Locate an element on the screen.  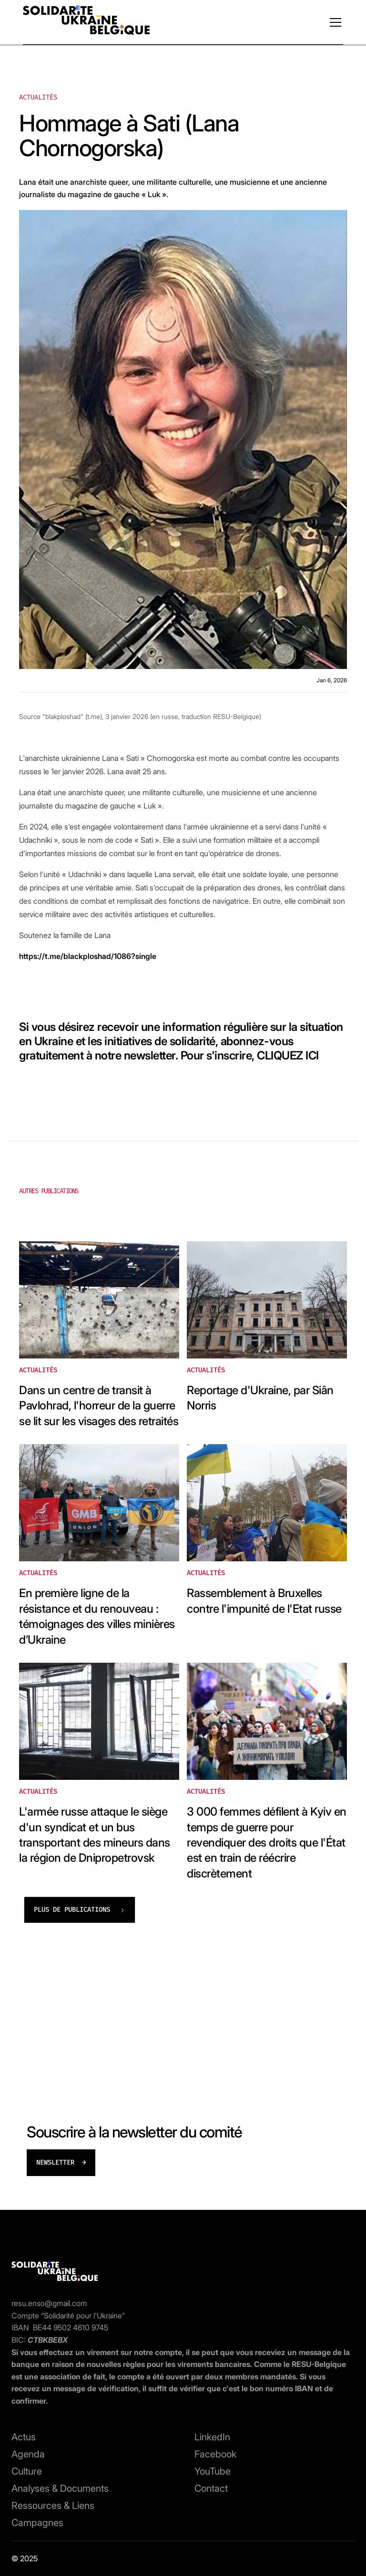
[home] is located at coordinates (86, 22).